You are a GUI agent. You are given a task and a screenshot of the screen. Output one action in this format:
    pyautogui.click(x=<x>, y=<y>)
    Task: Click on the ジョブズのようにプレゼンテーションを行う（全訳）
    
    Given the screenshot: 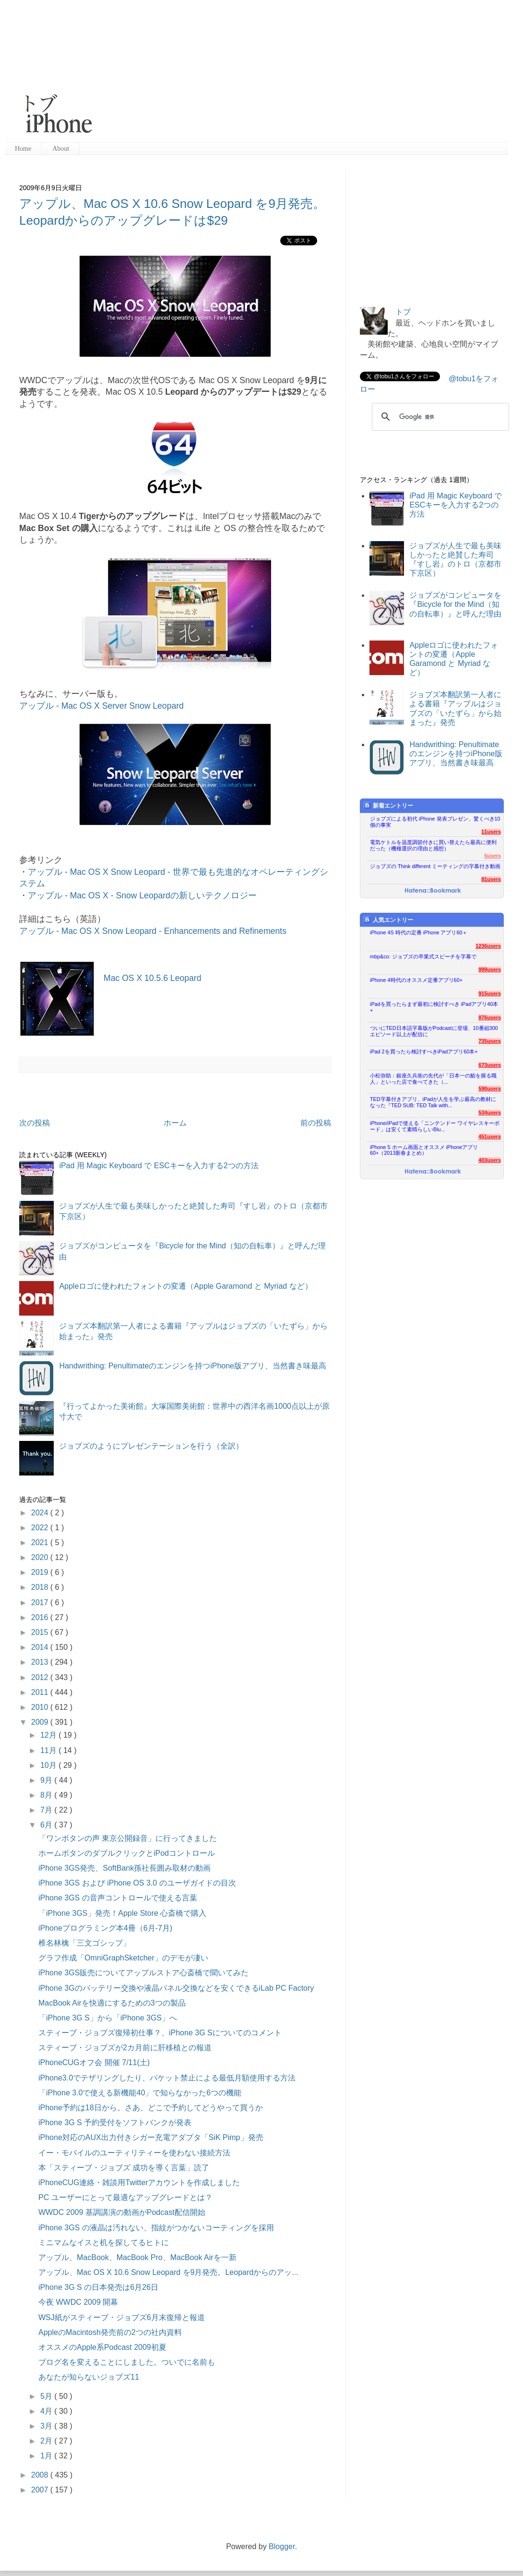 What is the action you would take?
    pyautogui.click(x=151, y=1446)
    